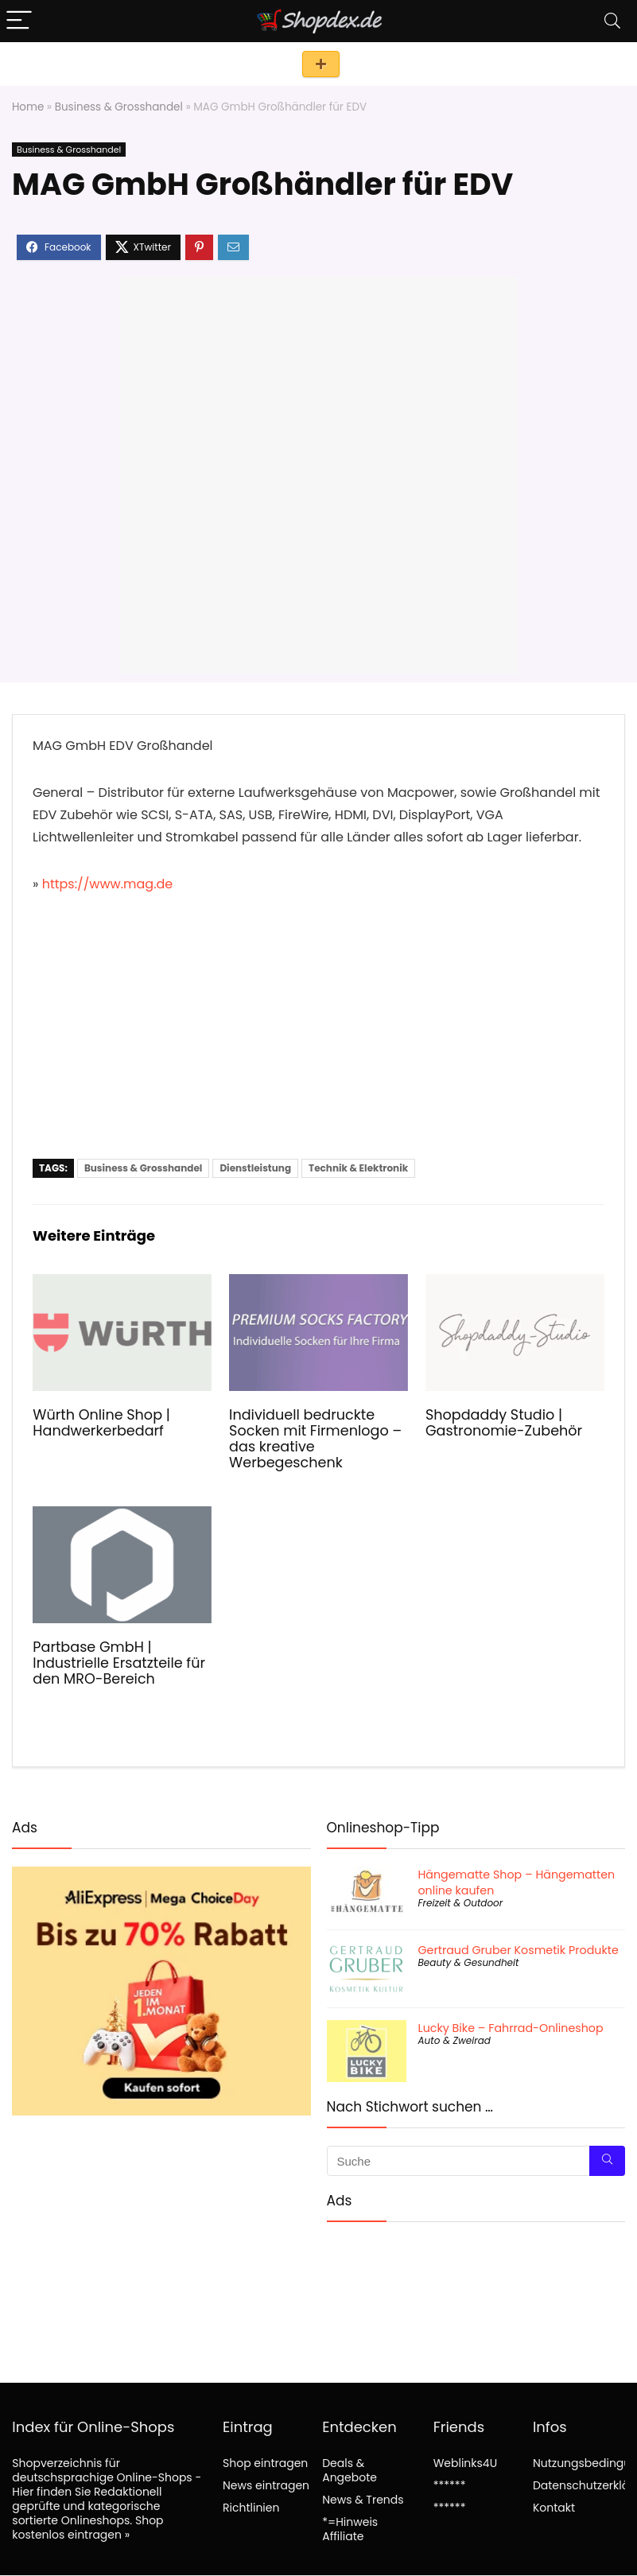 Image resolution: width=637 pixels, height=2576 pixels. I want to click on [Search], so click(612, 21).